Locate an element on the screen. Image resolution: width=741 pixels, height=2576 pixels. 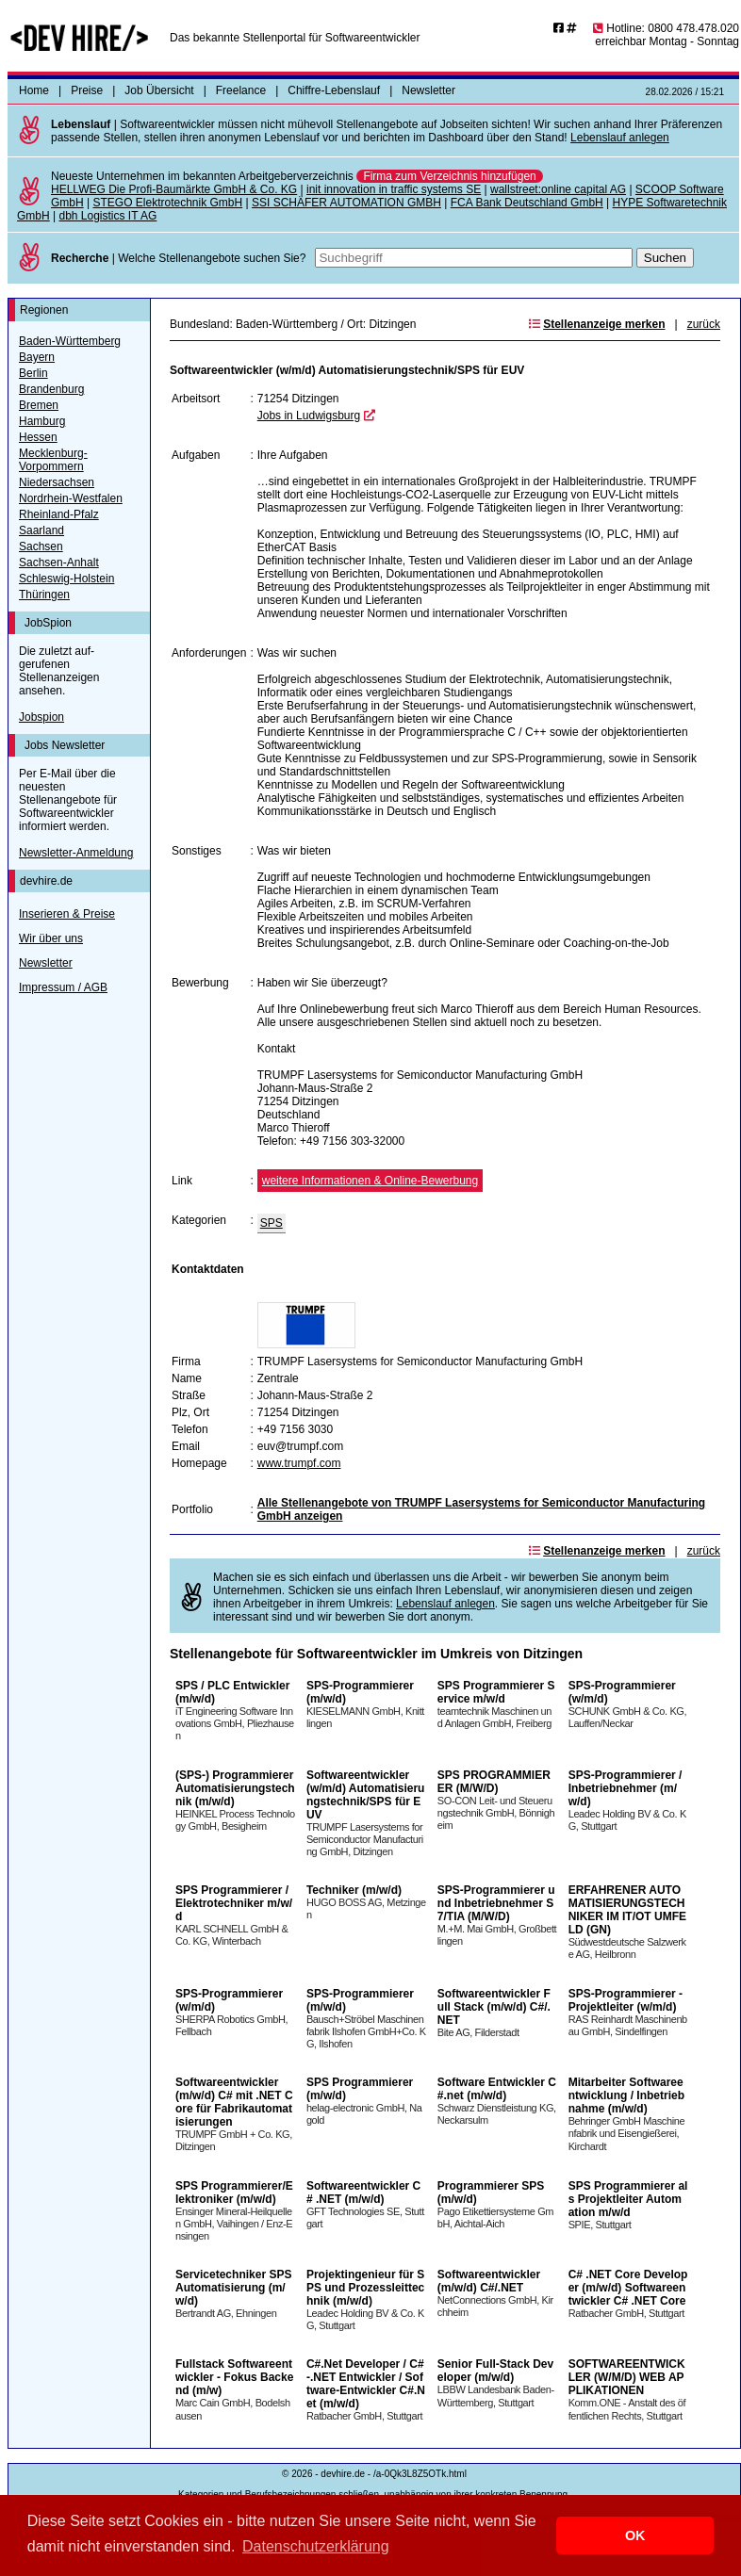
Berlin is located at coordinates (33, 373).